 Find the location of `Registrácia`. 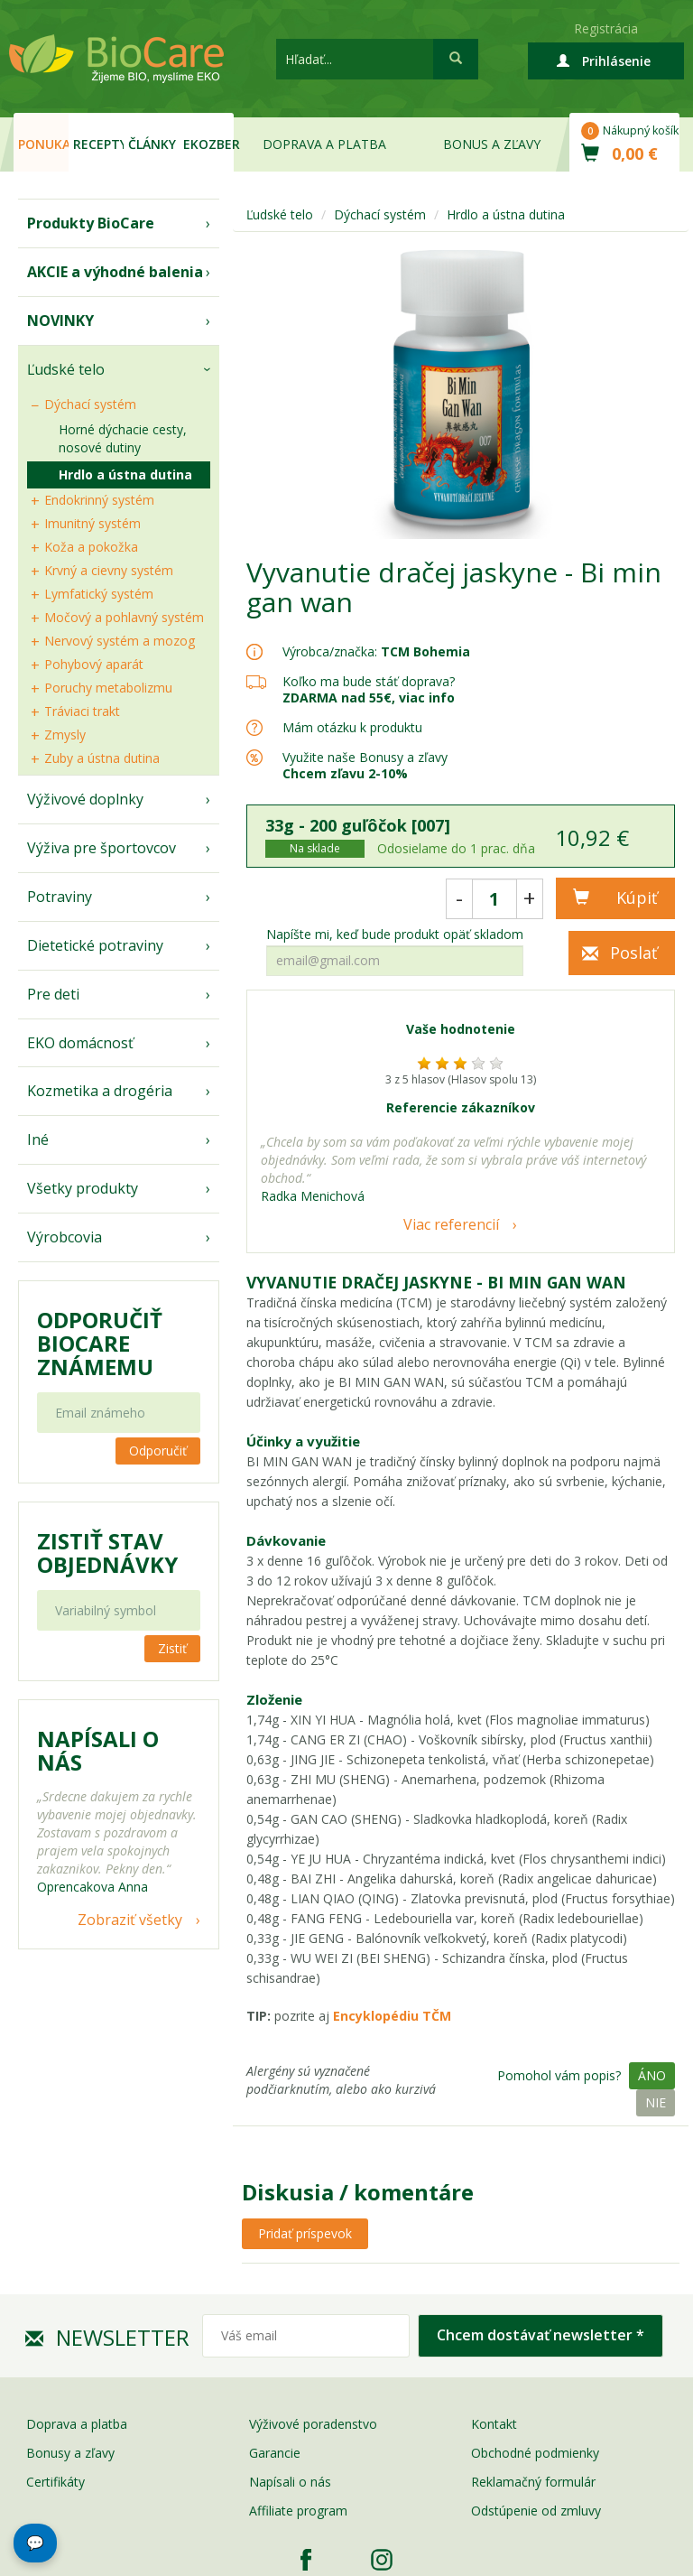

Registrácia is located at coordinates (606, 28).